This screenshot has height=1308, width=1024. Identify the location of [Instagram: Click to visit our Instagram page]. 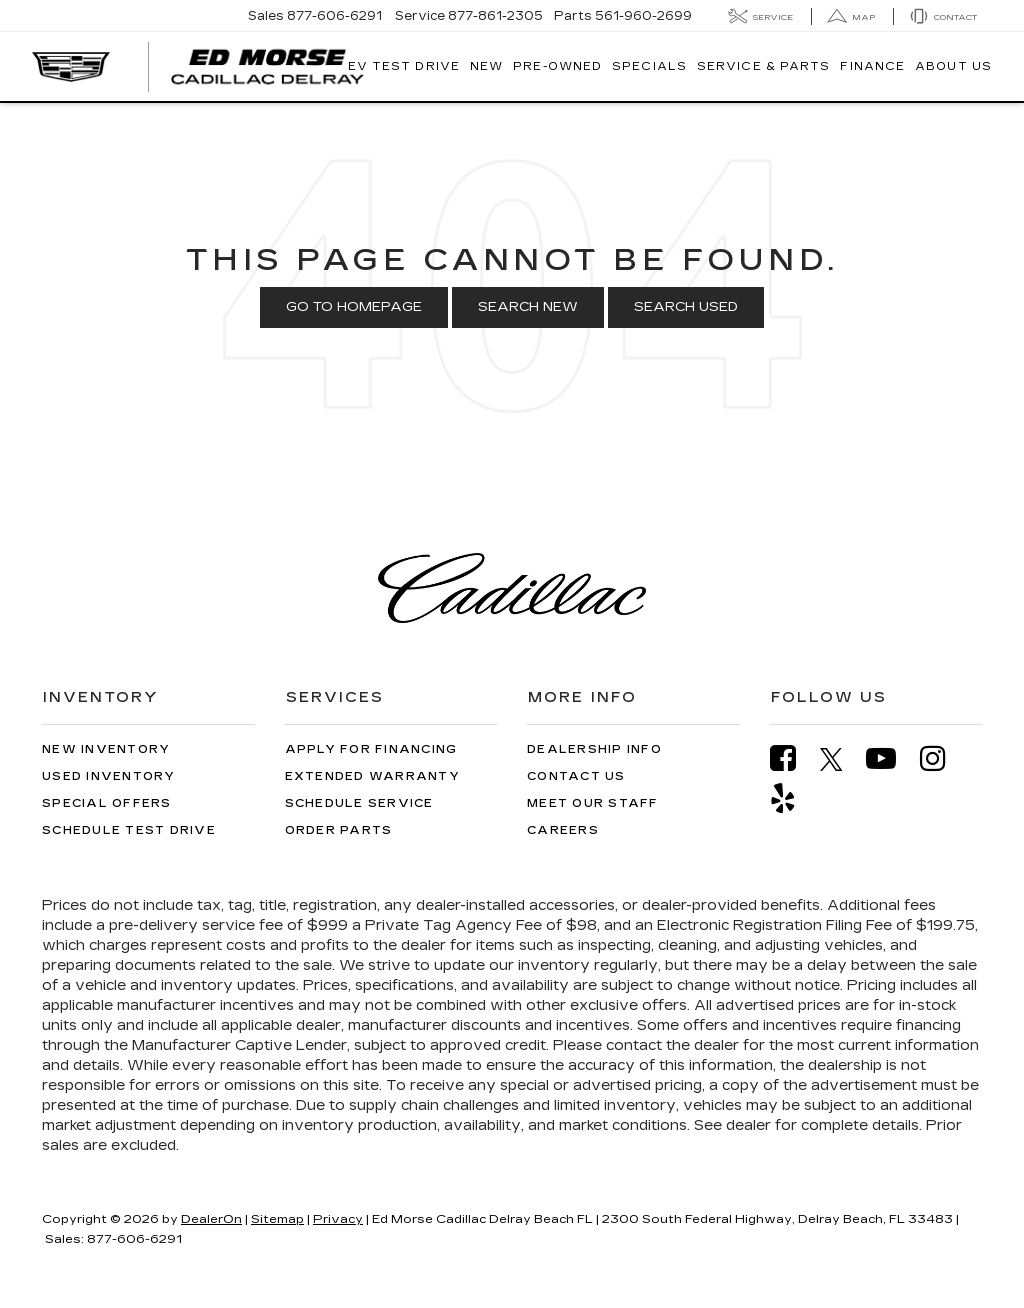
(943, 758).